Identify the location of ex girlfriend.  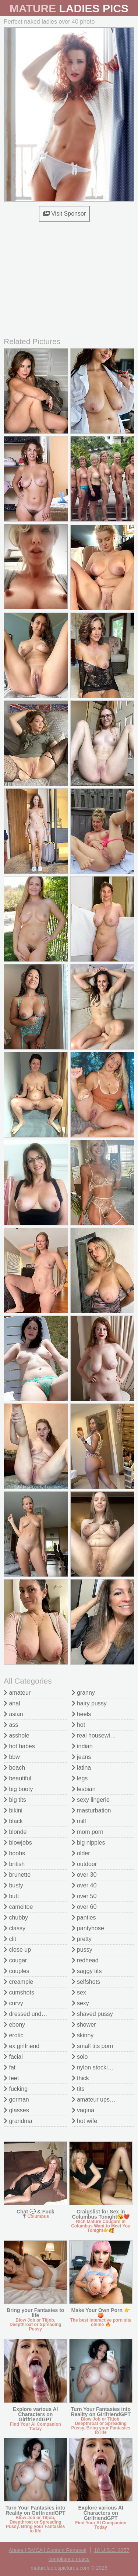
(21, 2046).